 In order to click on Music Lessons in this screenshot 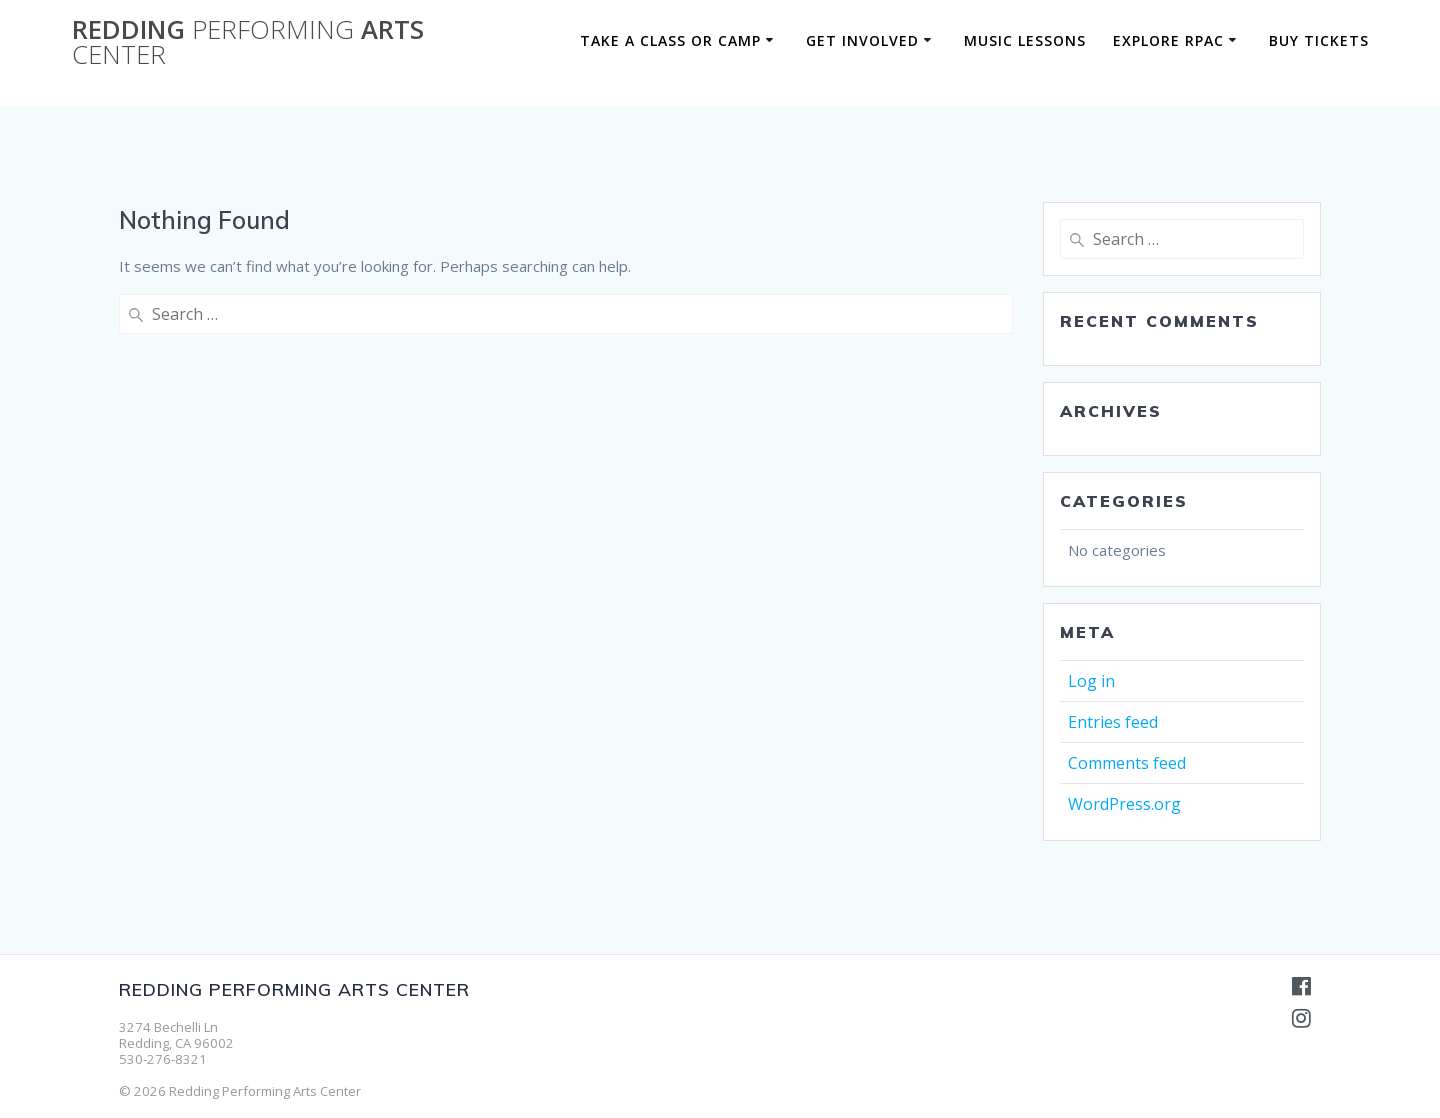, I will do `click(1025, 40)`.